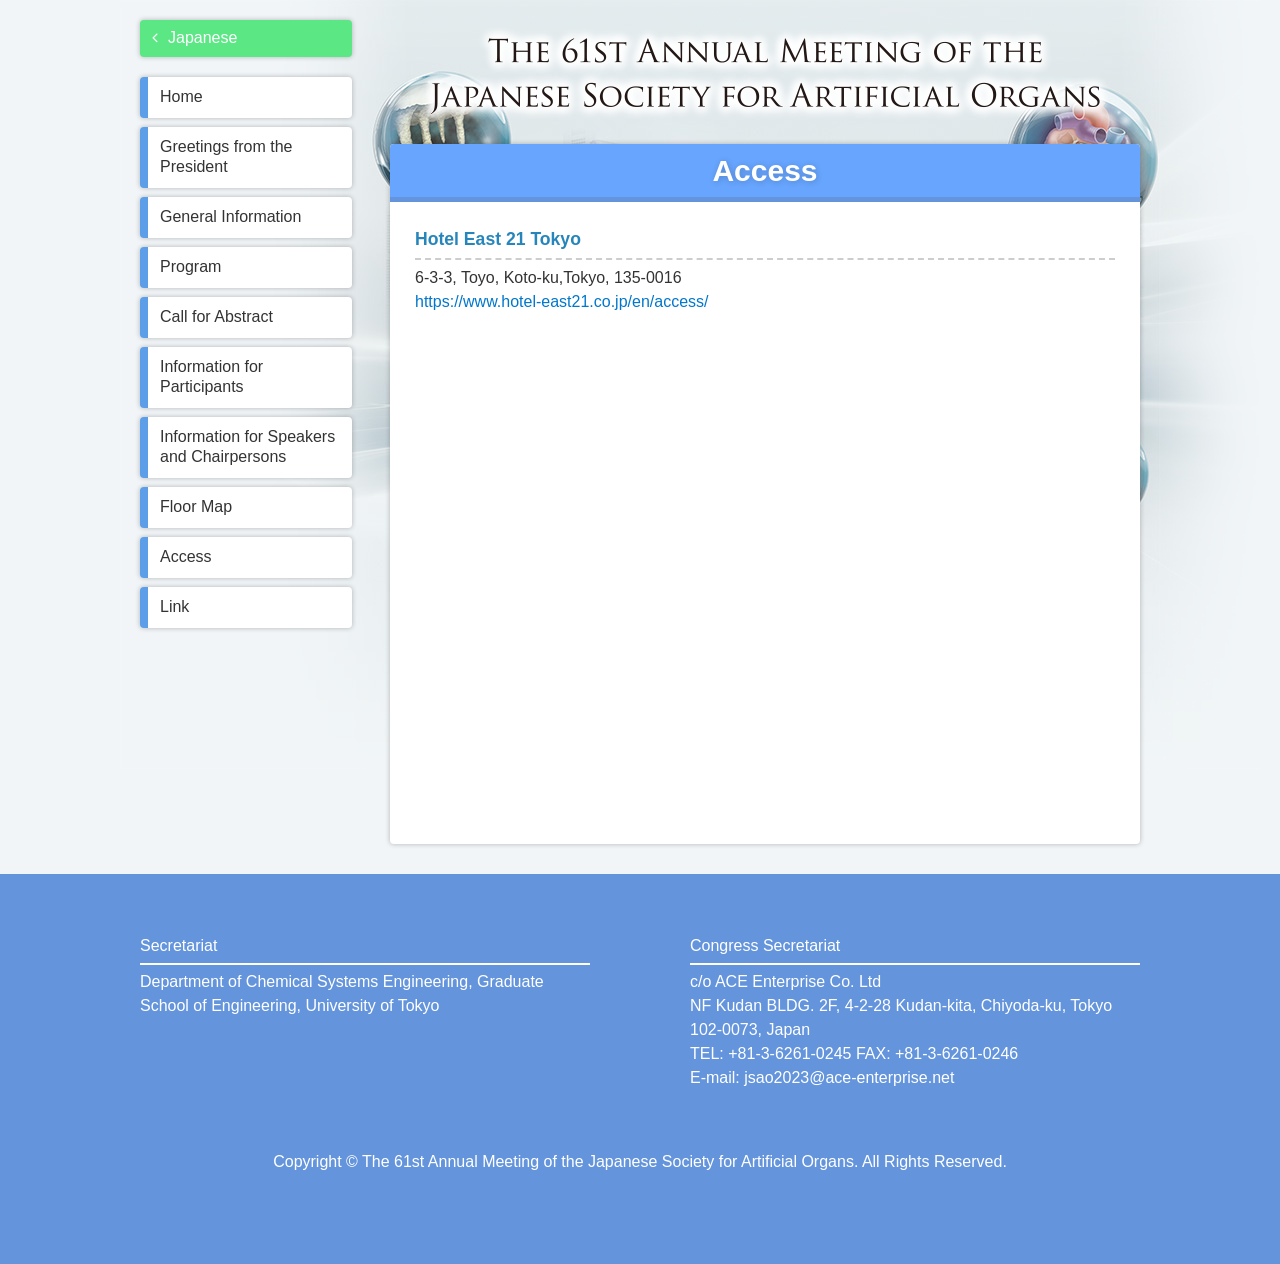  I want to click on Information for Speakers and Chairpersons, so click(247, 446).